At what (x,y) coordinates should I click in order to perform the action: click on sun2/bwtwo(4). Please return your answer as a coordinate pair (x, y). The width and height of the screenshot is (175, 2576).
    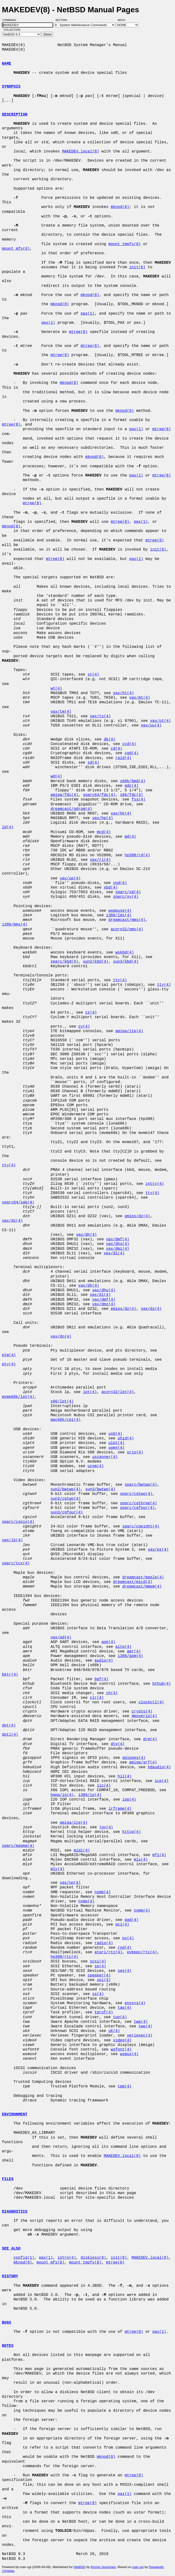
    Looking at the image, I should click on (66, 1489).